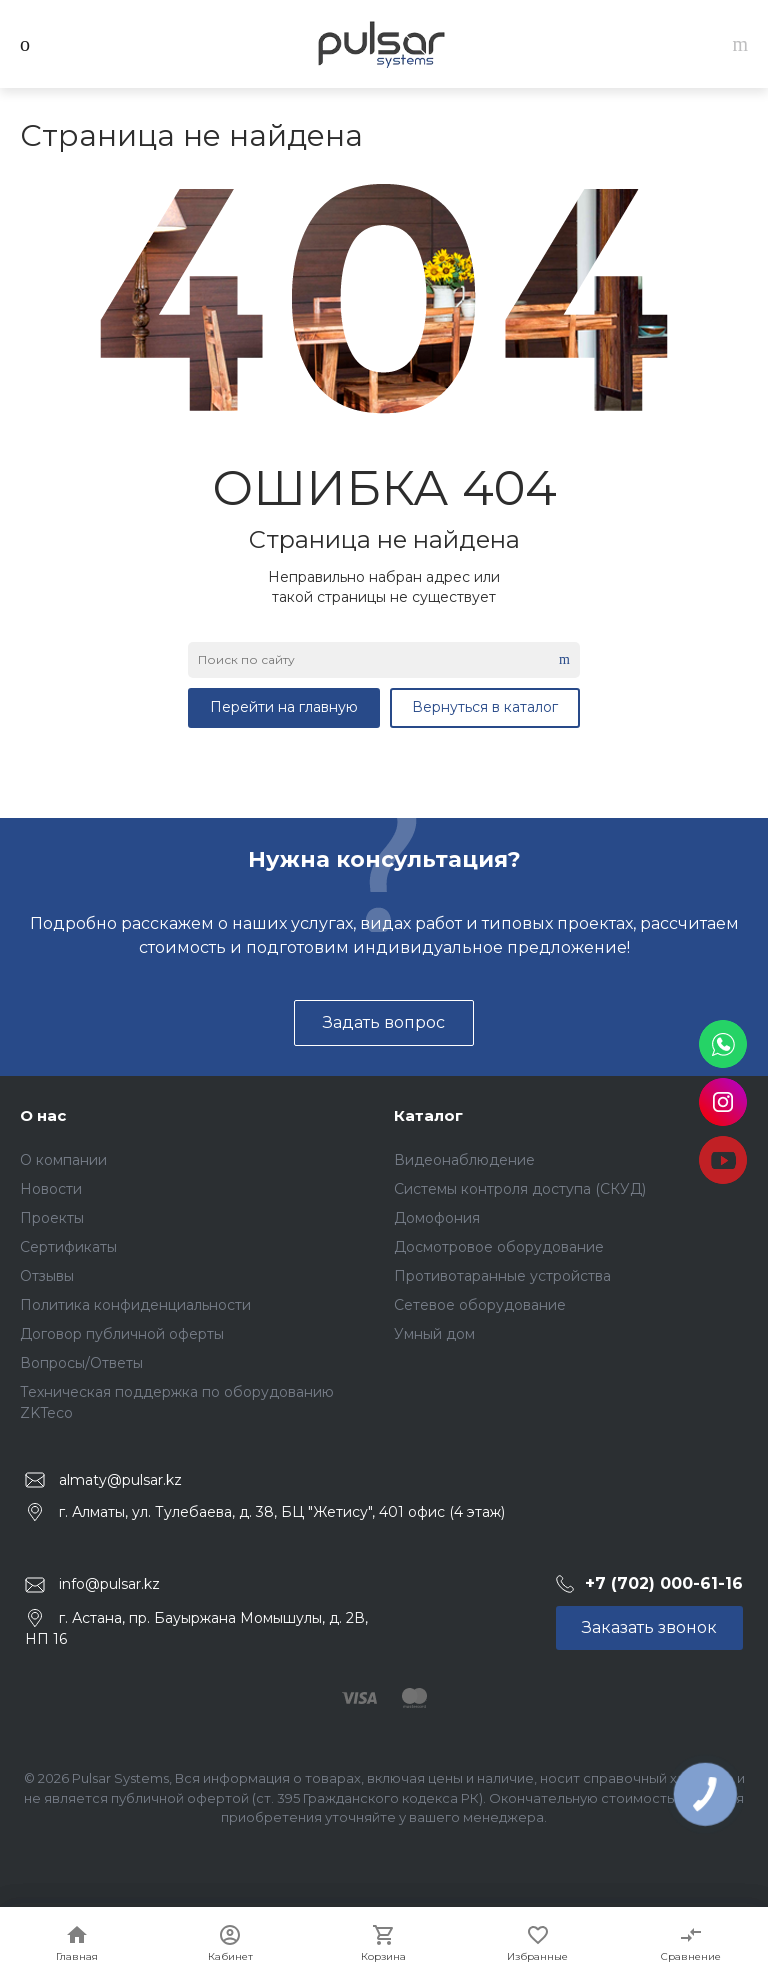 The image size is (768, 1981). Describe the element at coordinates (68, 1247) in the screenshot. I see `Сертификаты` at that location.